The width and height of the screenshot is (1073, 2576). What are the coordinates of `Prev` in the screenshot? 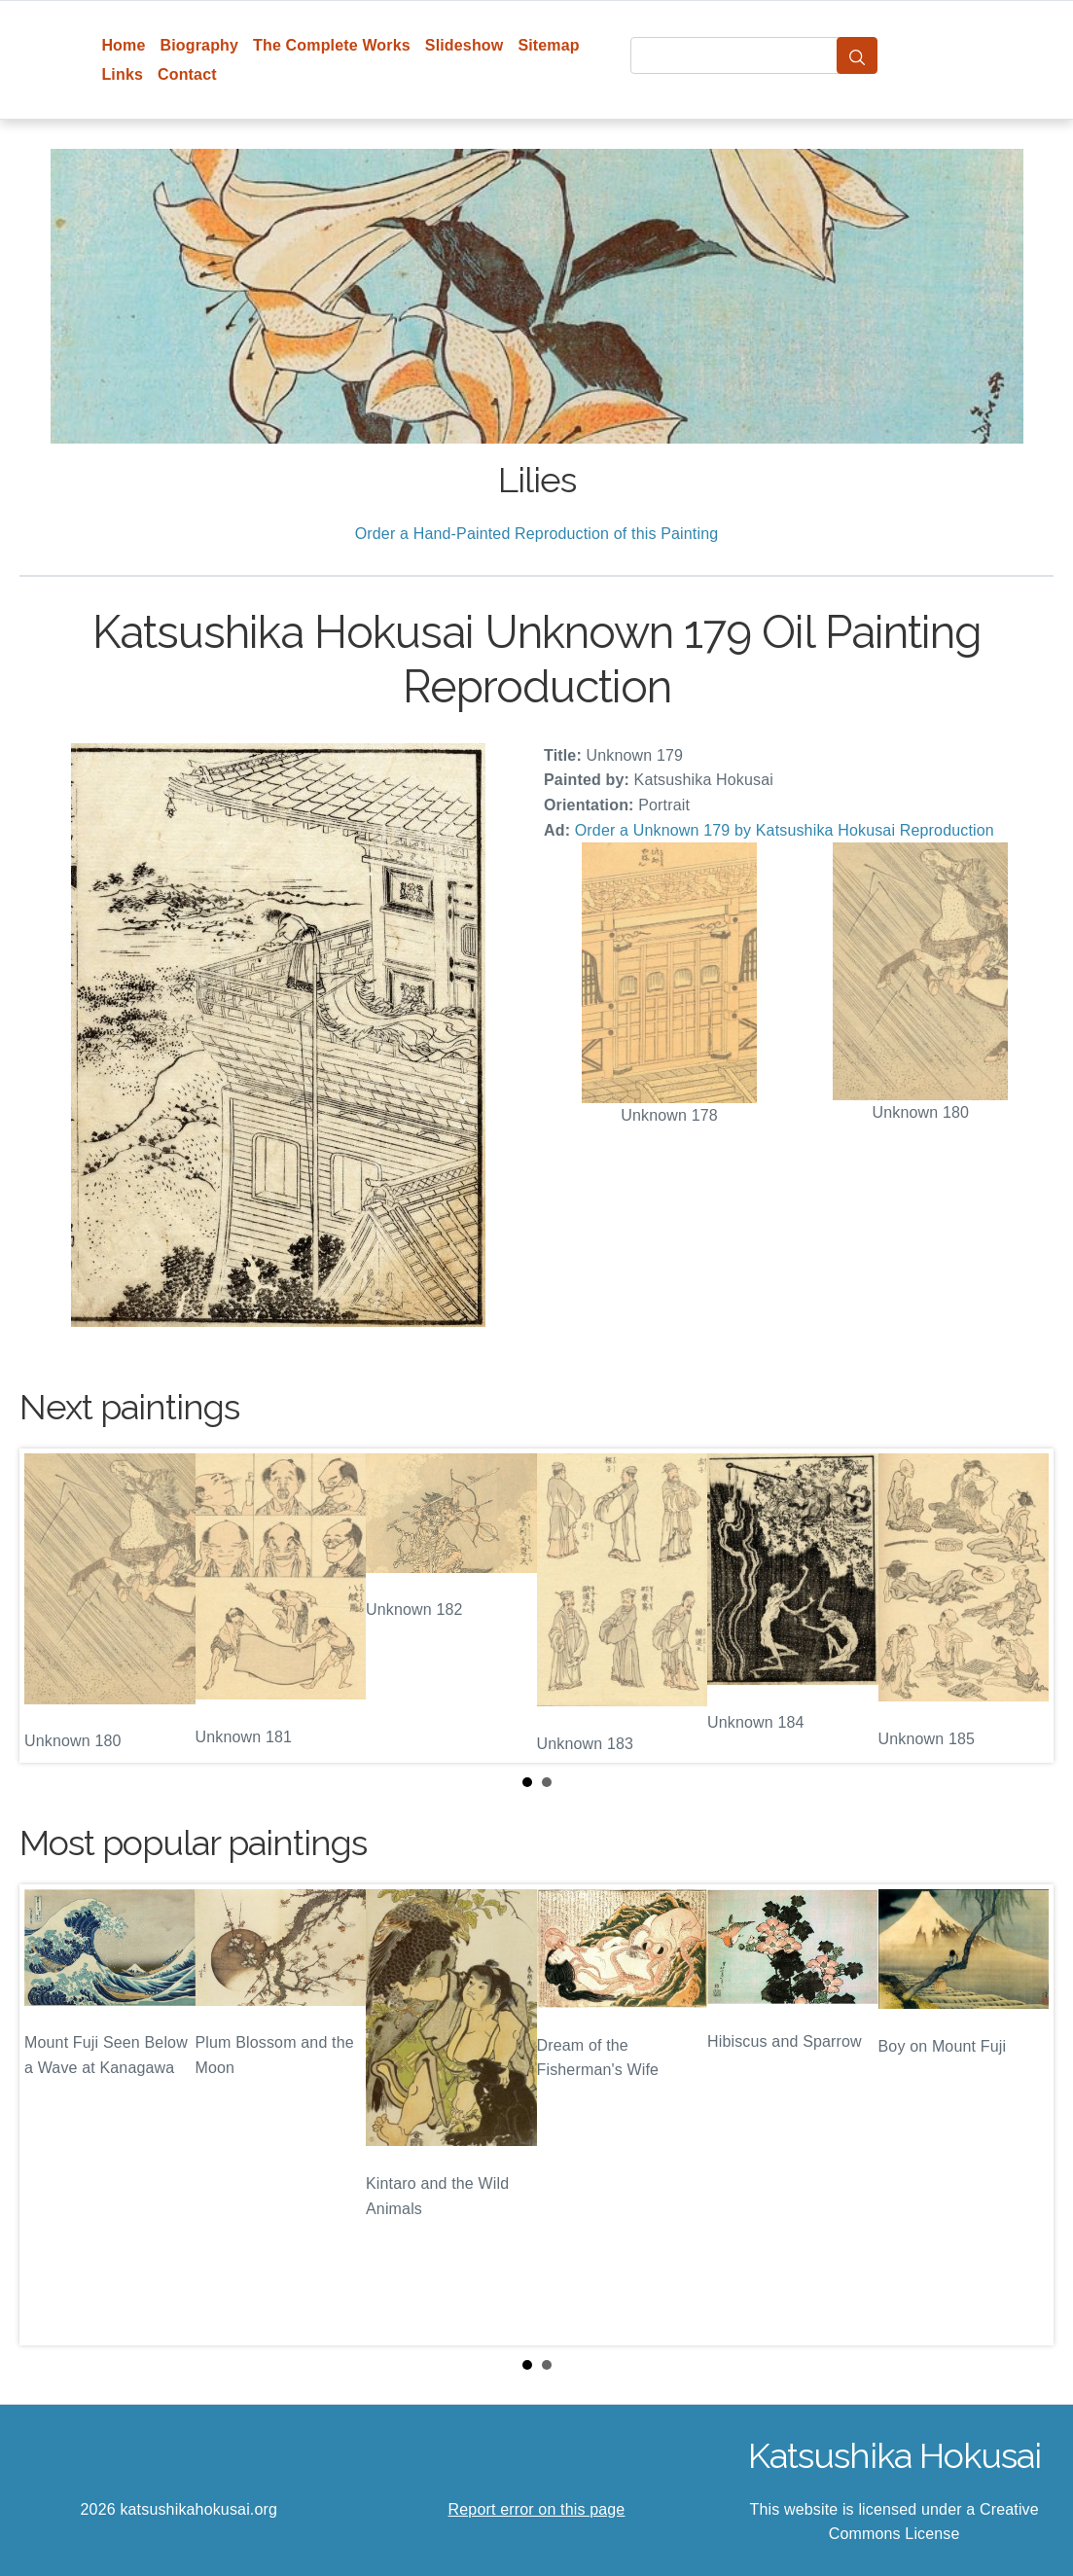 It's located at (49, 1605).